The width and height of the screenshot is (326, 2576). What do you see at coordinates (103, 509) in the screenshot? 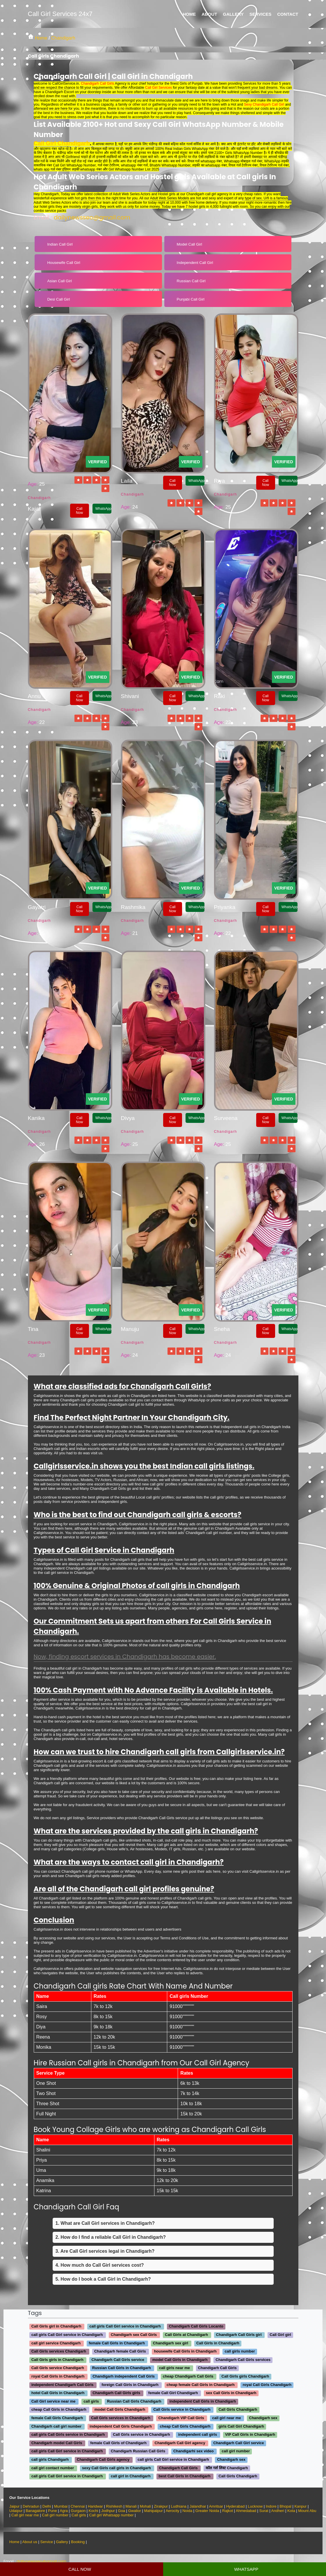
I see `WhatsApp` at bounding box center [103, 509].